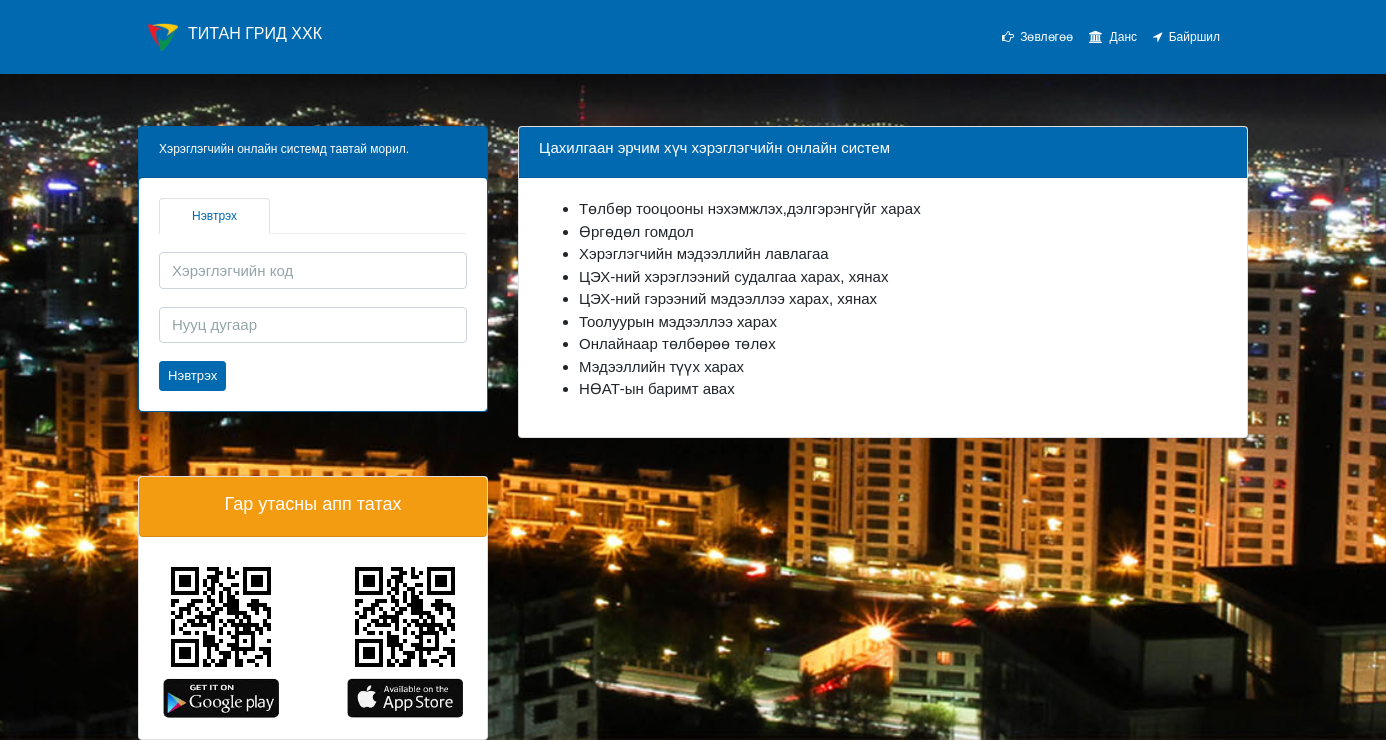  Describe the element at coordinates (1113, 37) in the screenshot. I see `Данс` at that location.